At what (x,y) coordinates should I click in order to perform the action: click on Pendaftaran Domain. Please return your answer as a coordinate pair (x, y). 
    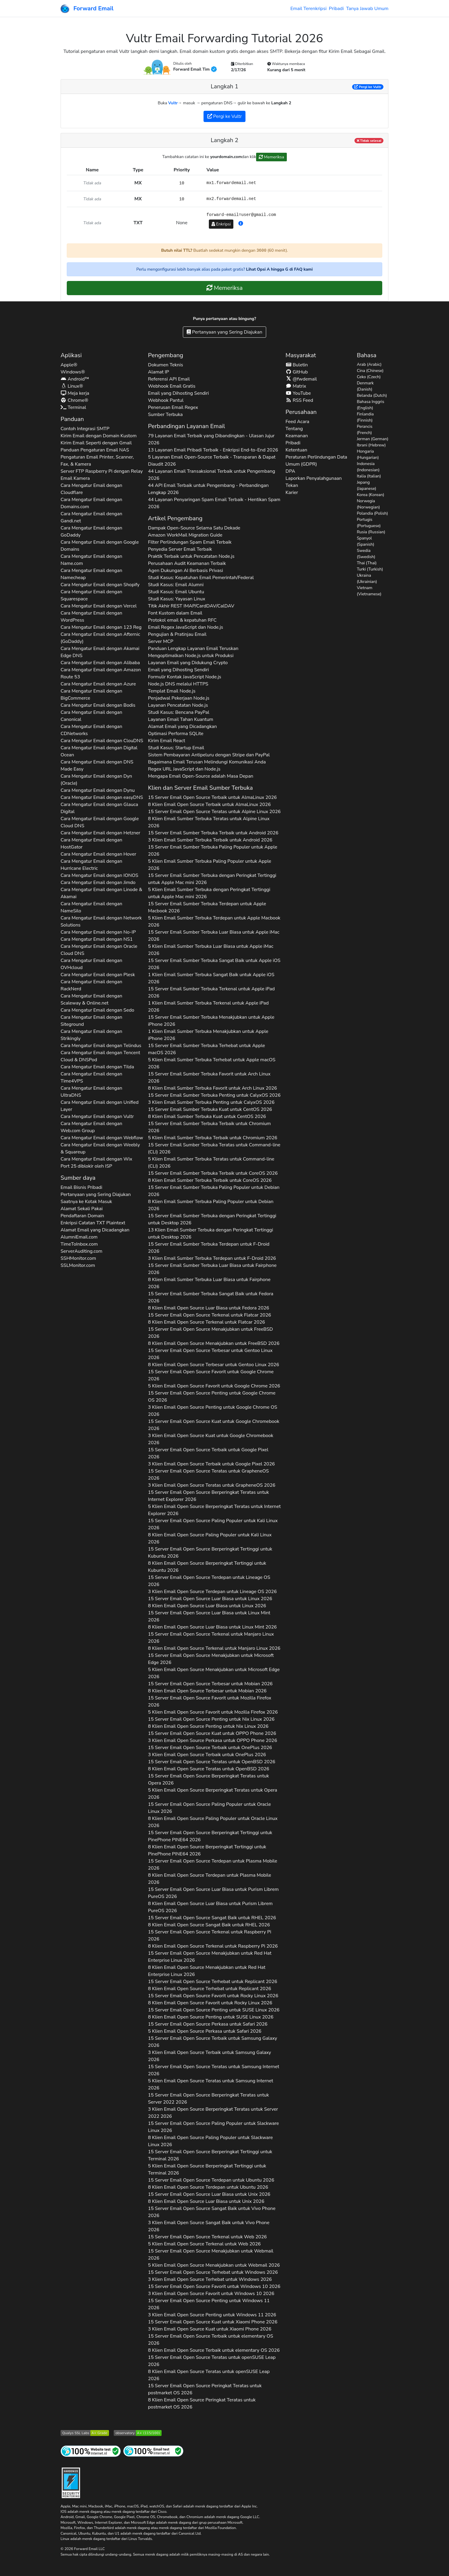
    Looking at the image, I should click on (82, 1216).